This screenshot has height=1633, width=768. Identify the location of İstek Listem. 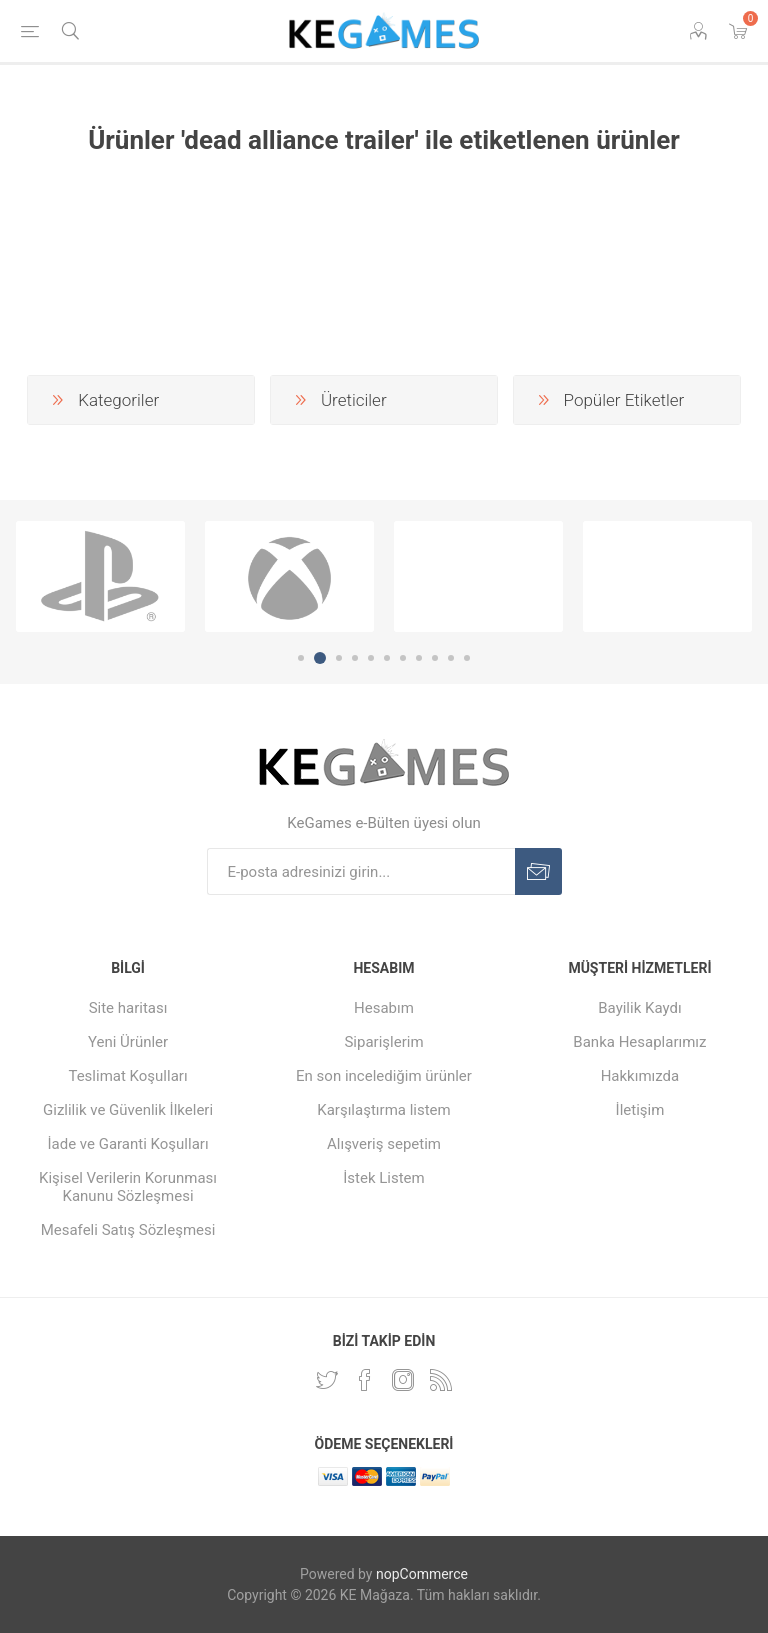
(384, 1178).